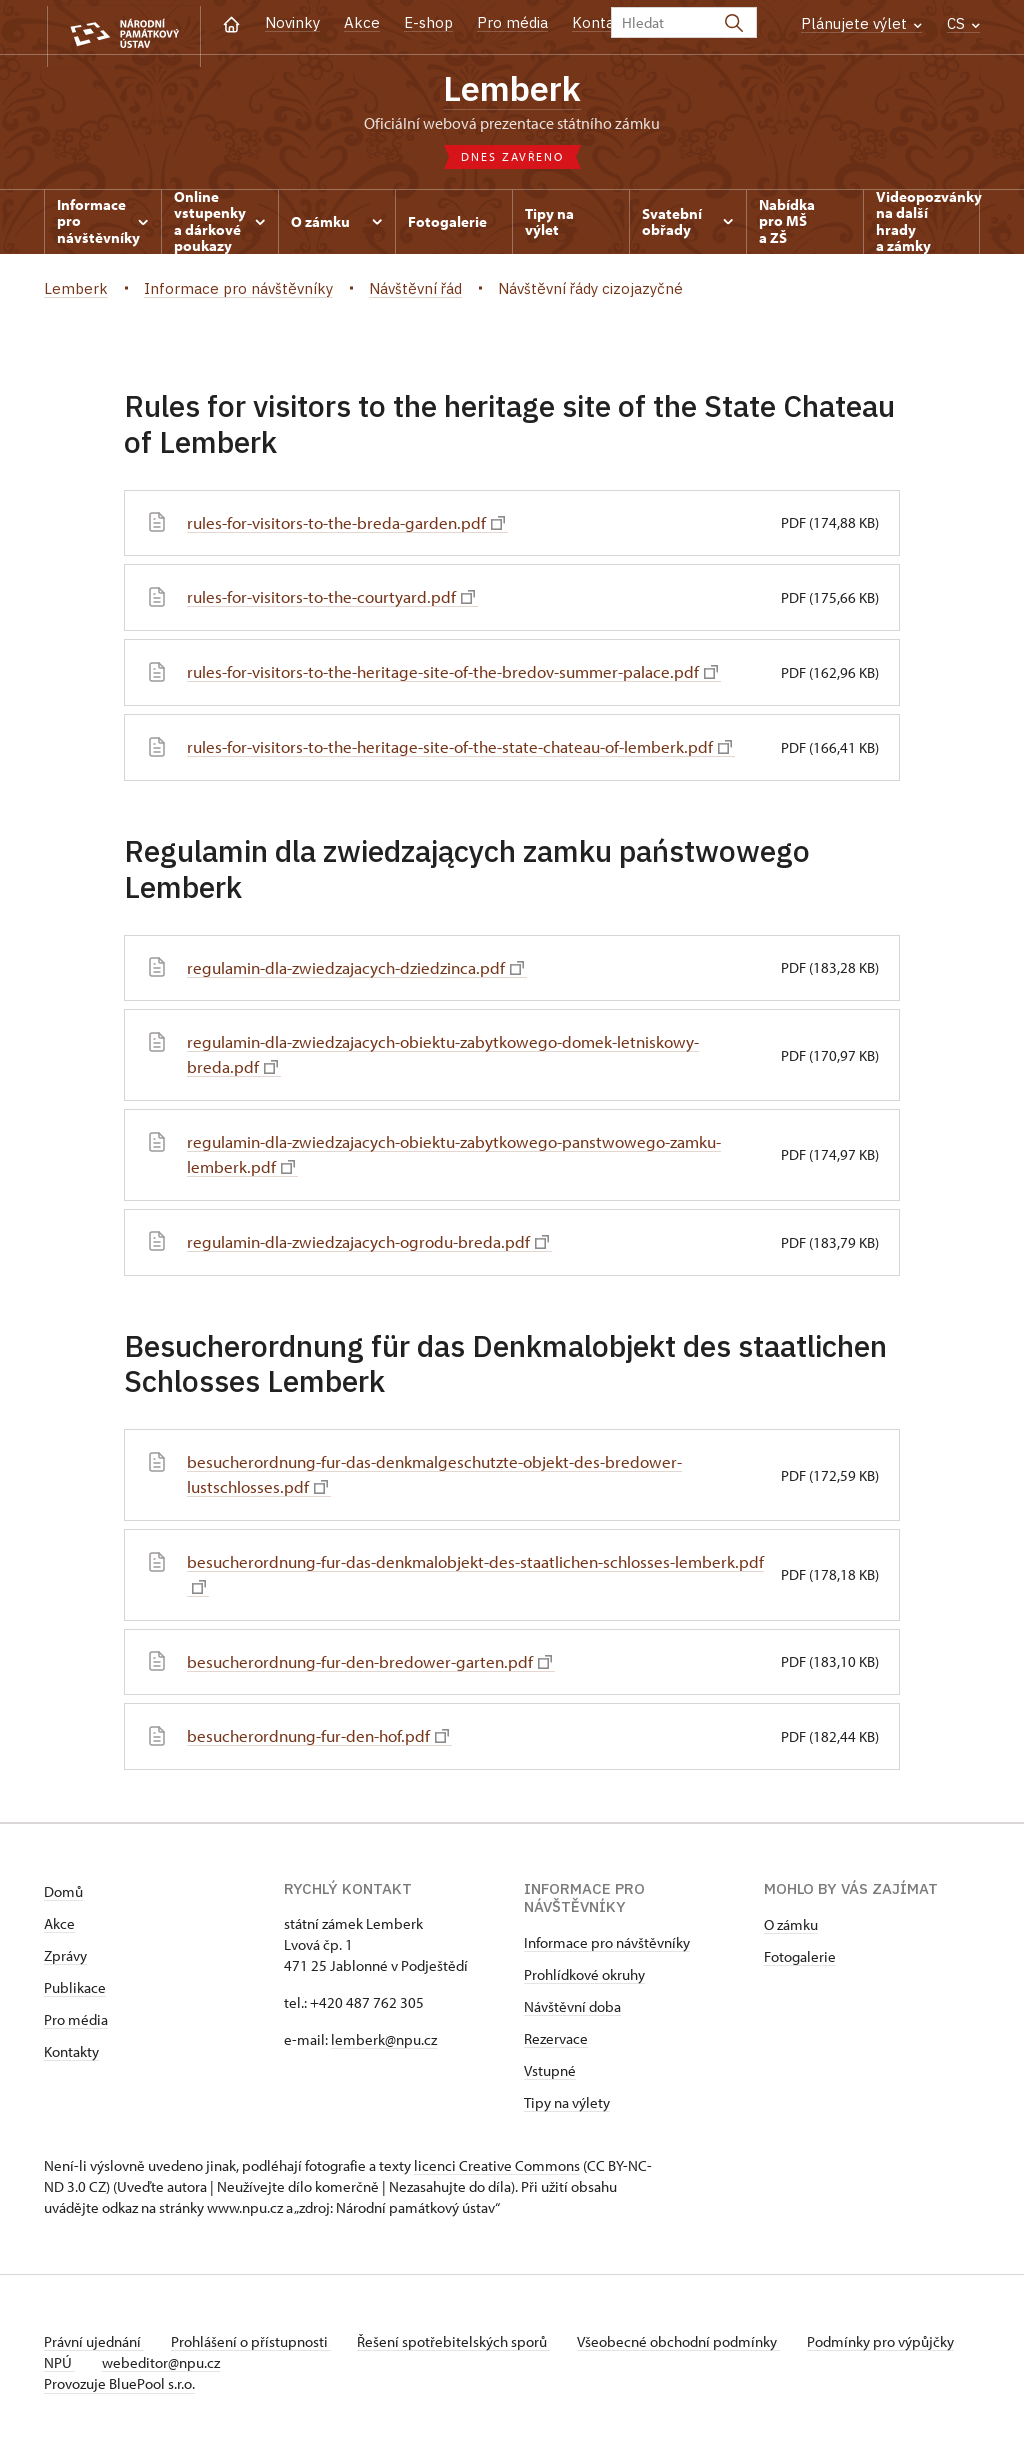 Image resolution: width=1024 pixels, height=2454 pixels. What do you see at coordinates (324, 1740) in the screenshot?
I see `besucherordnung-fur-den-hof.pdf` at bounding box center [324, 1740].